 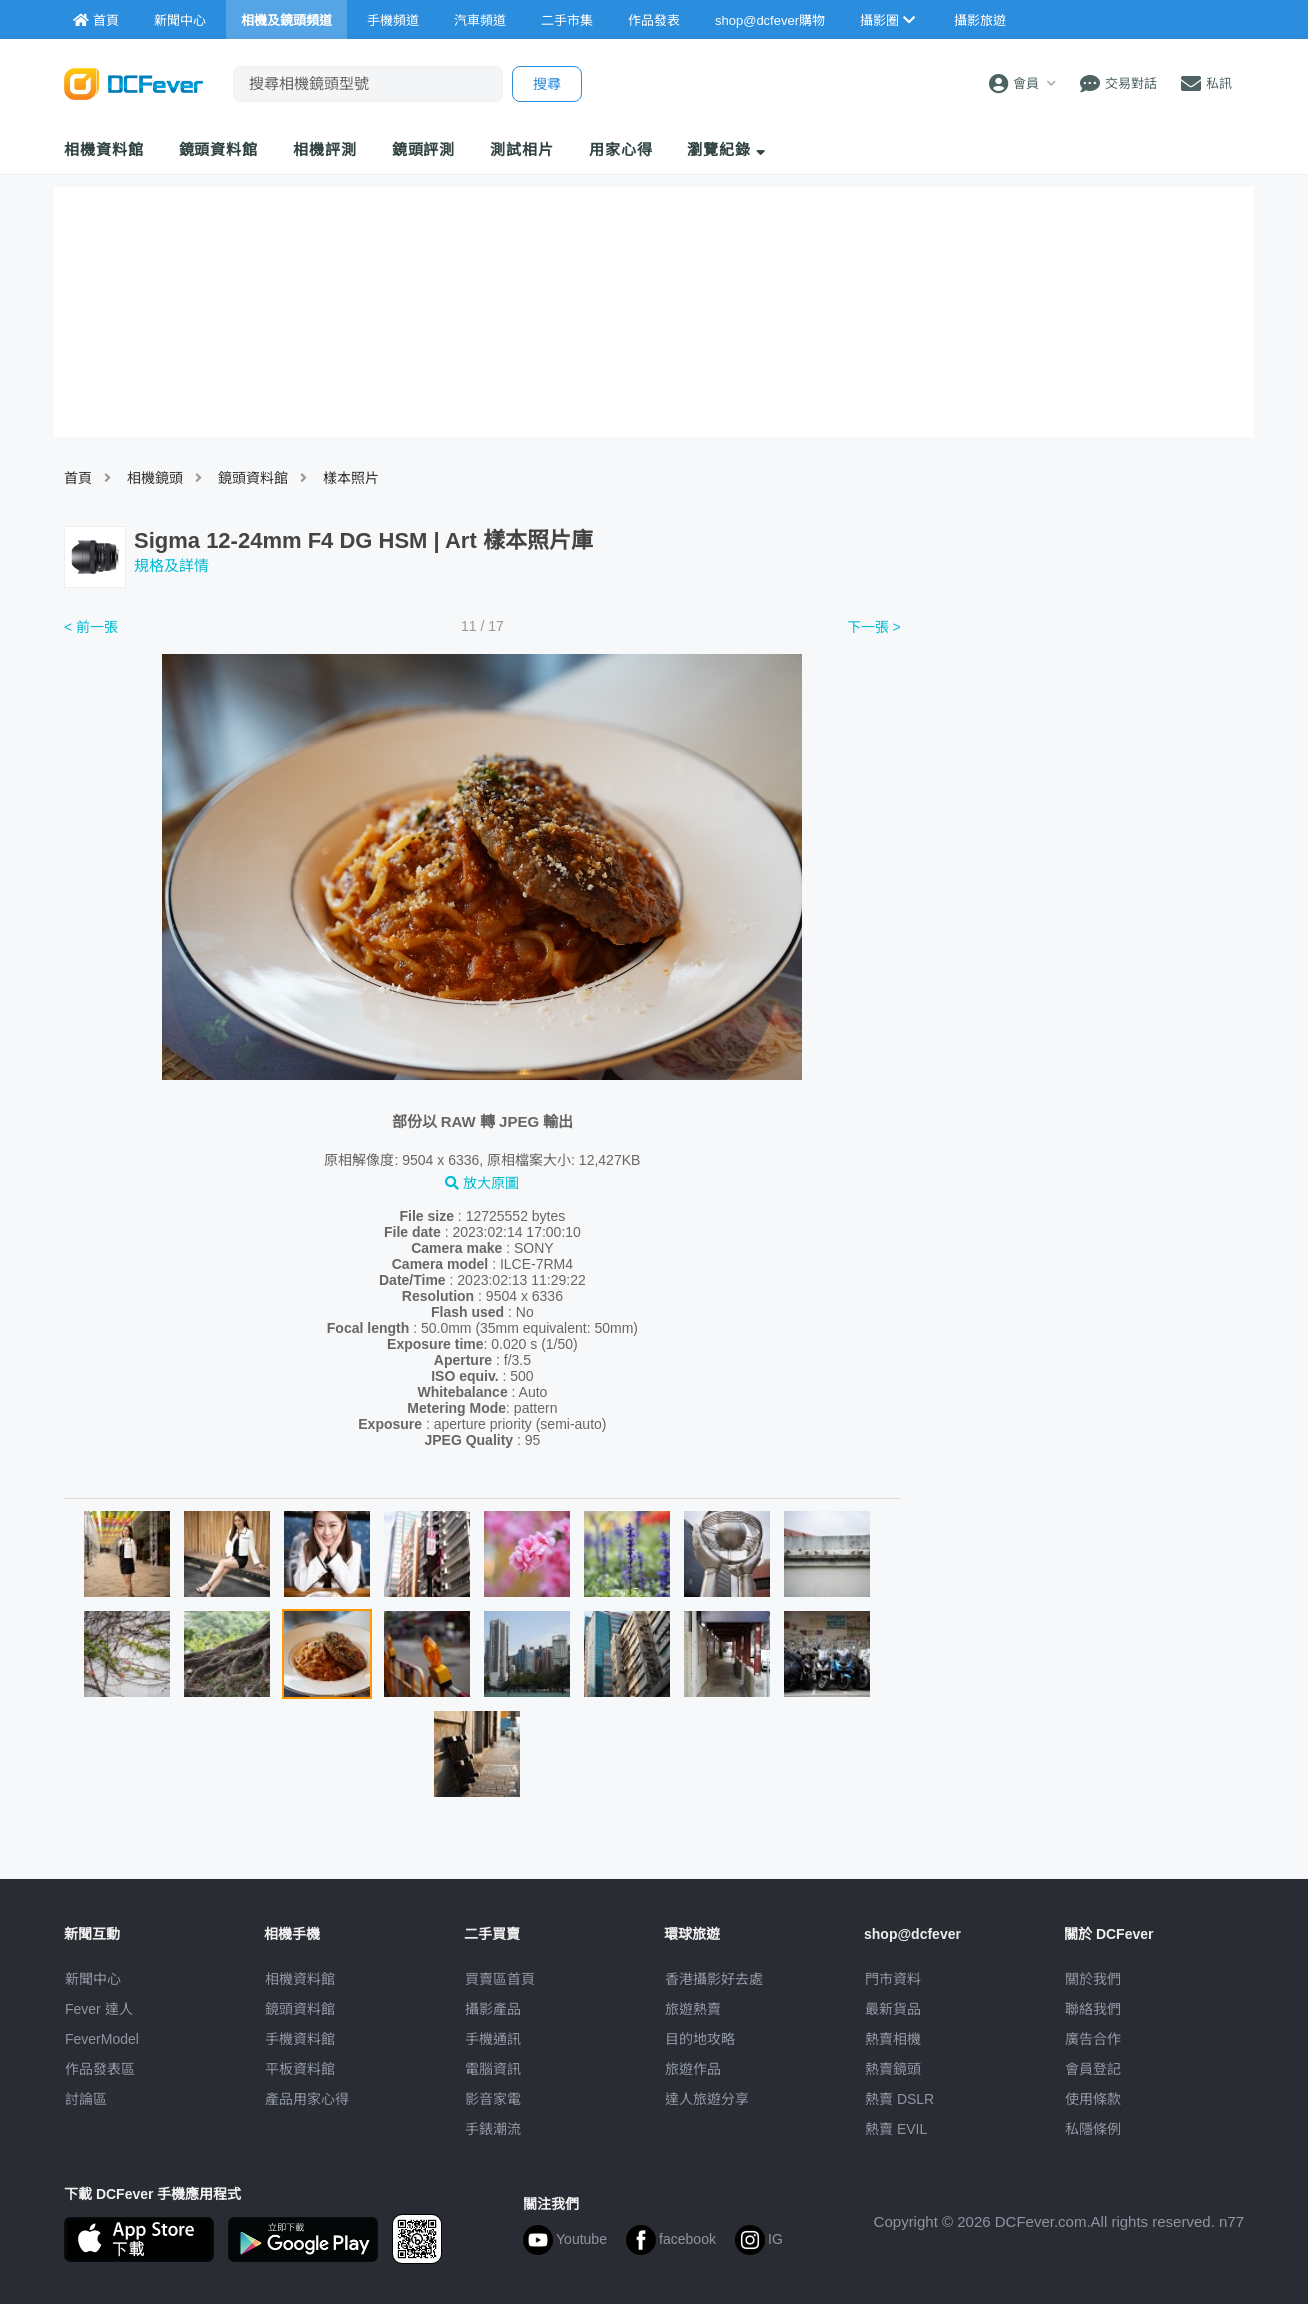 I want to click on Fever 達人, so click(x=99, y=2009).